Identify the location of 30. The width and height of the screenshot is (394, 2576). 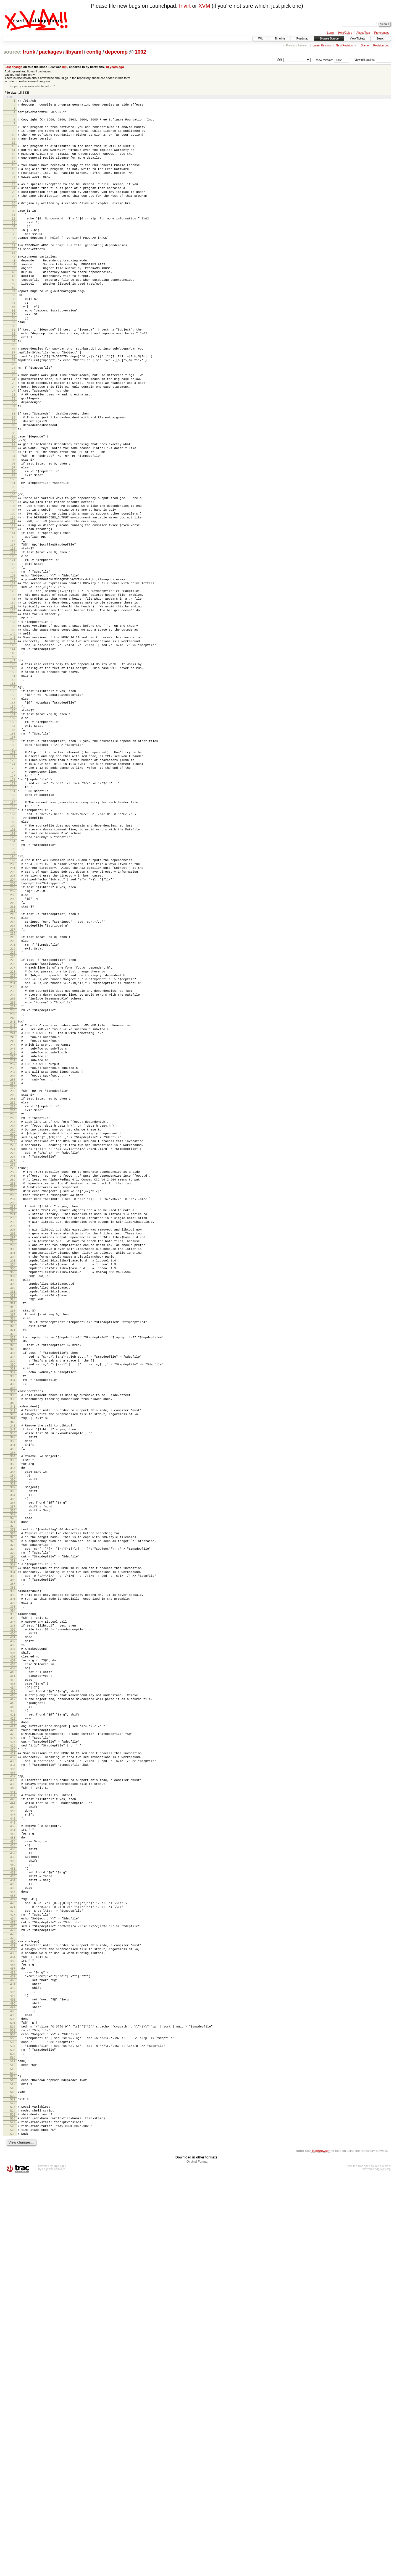
(13, 228).